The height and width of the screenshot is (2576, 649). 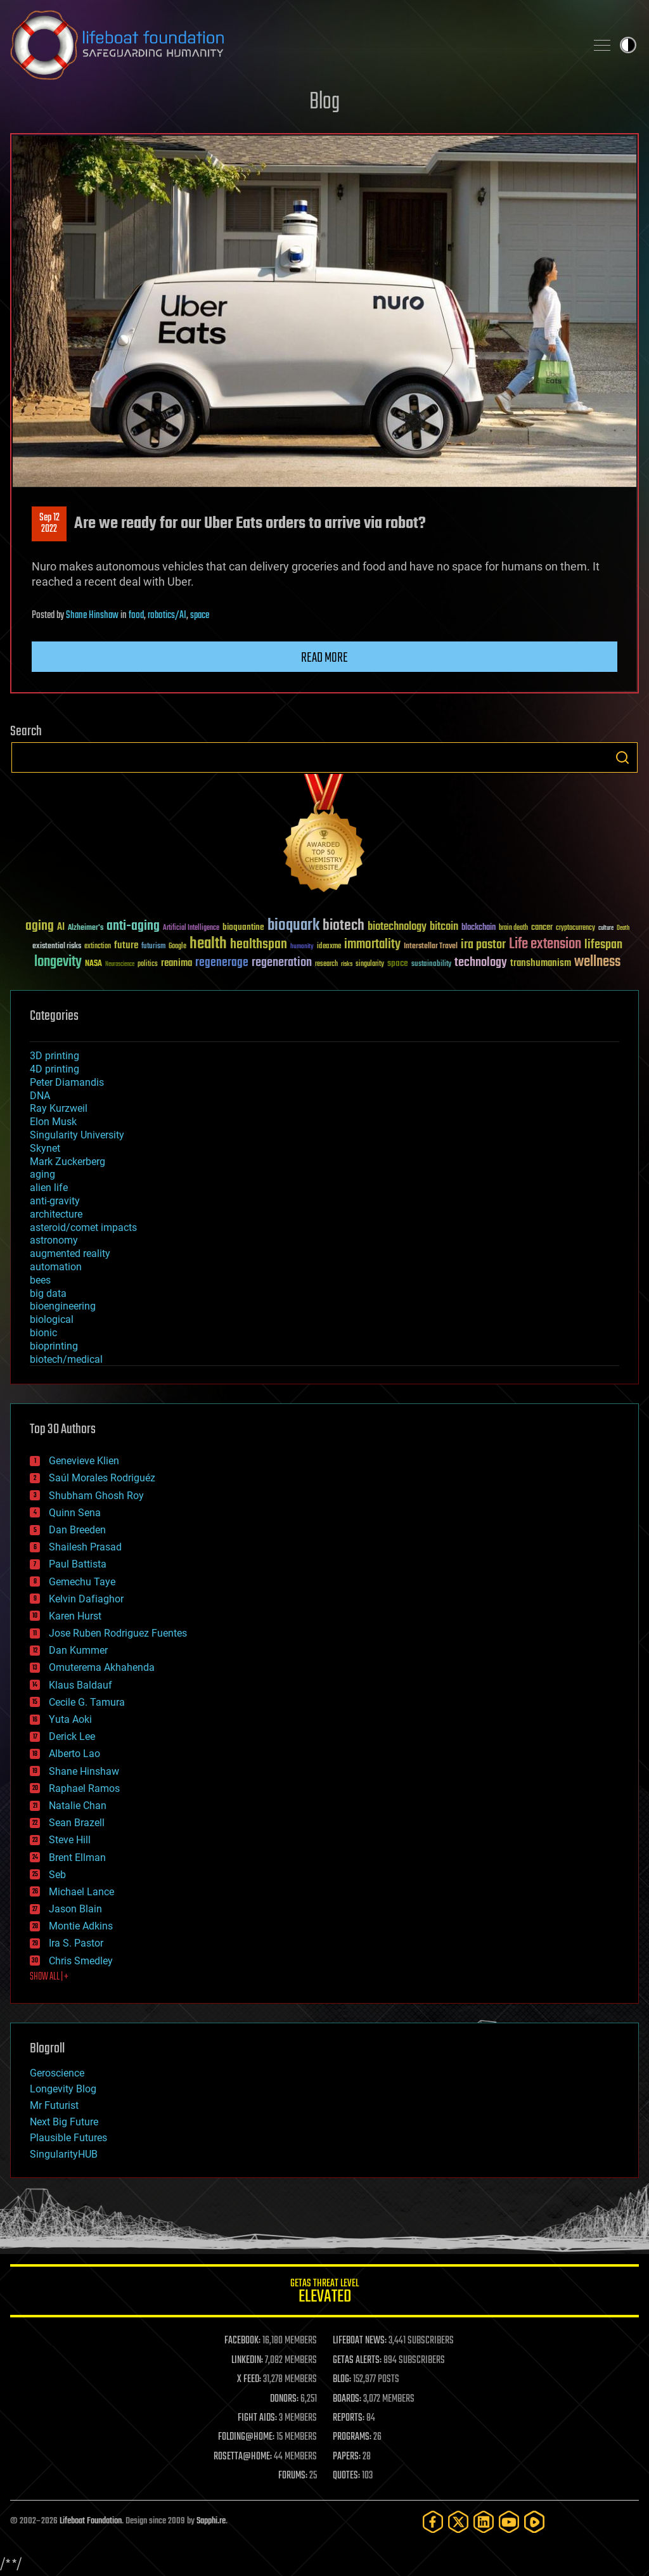 I want to click on bioprinting, so click(x=54, y=1346).